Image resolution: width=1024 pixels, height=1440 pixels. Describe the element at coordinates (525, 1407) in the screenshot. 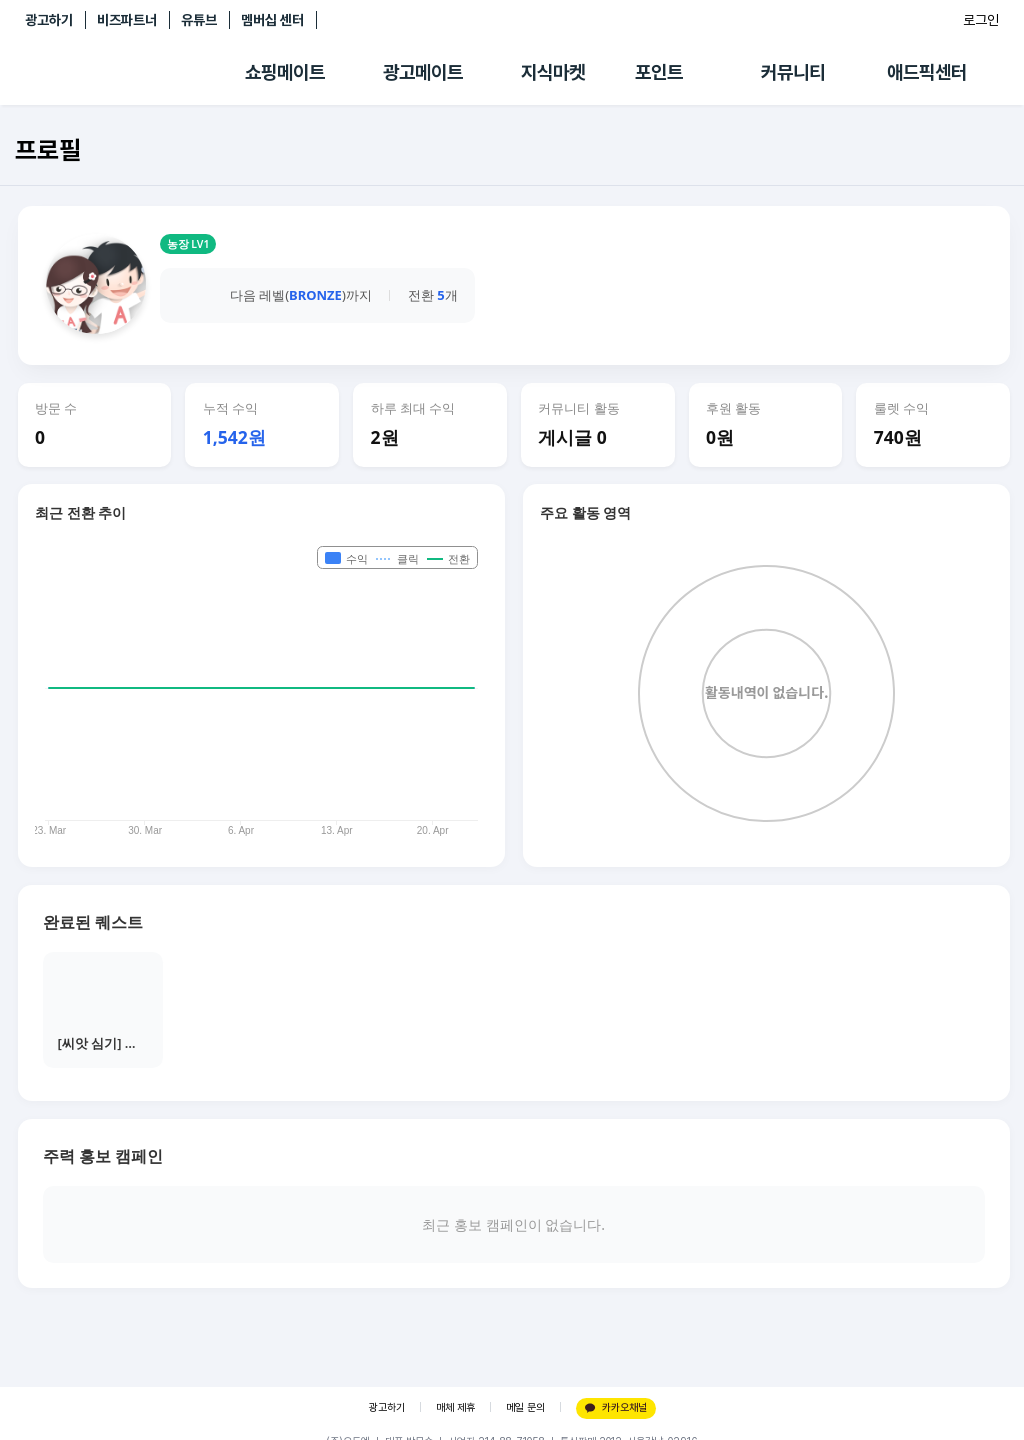

I see `메일 문의` at that location.